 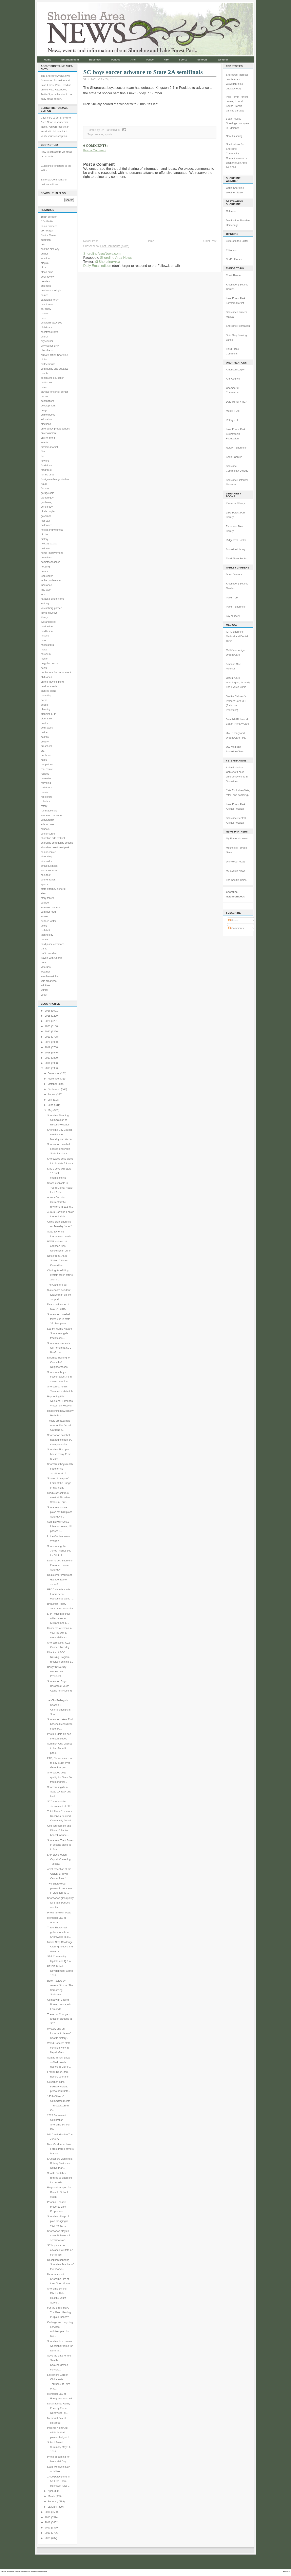 What do you see at coordinates (46, 967) in the screenshot?
I see `veterans` at bounding box center [46, 967].